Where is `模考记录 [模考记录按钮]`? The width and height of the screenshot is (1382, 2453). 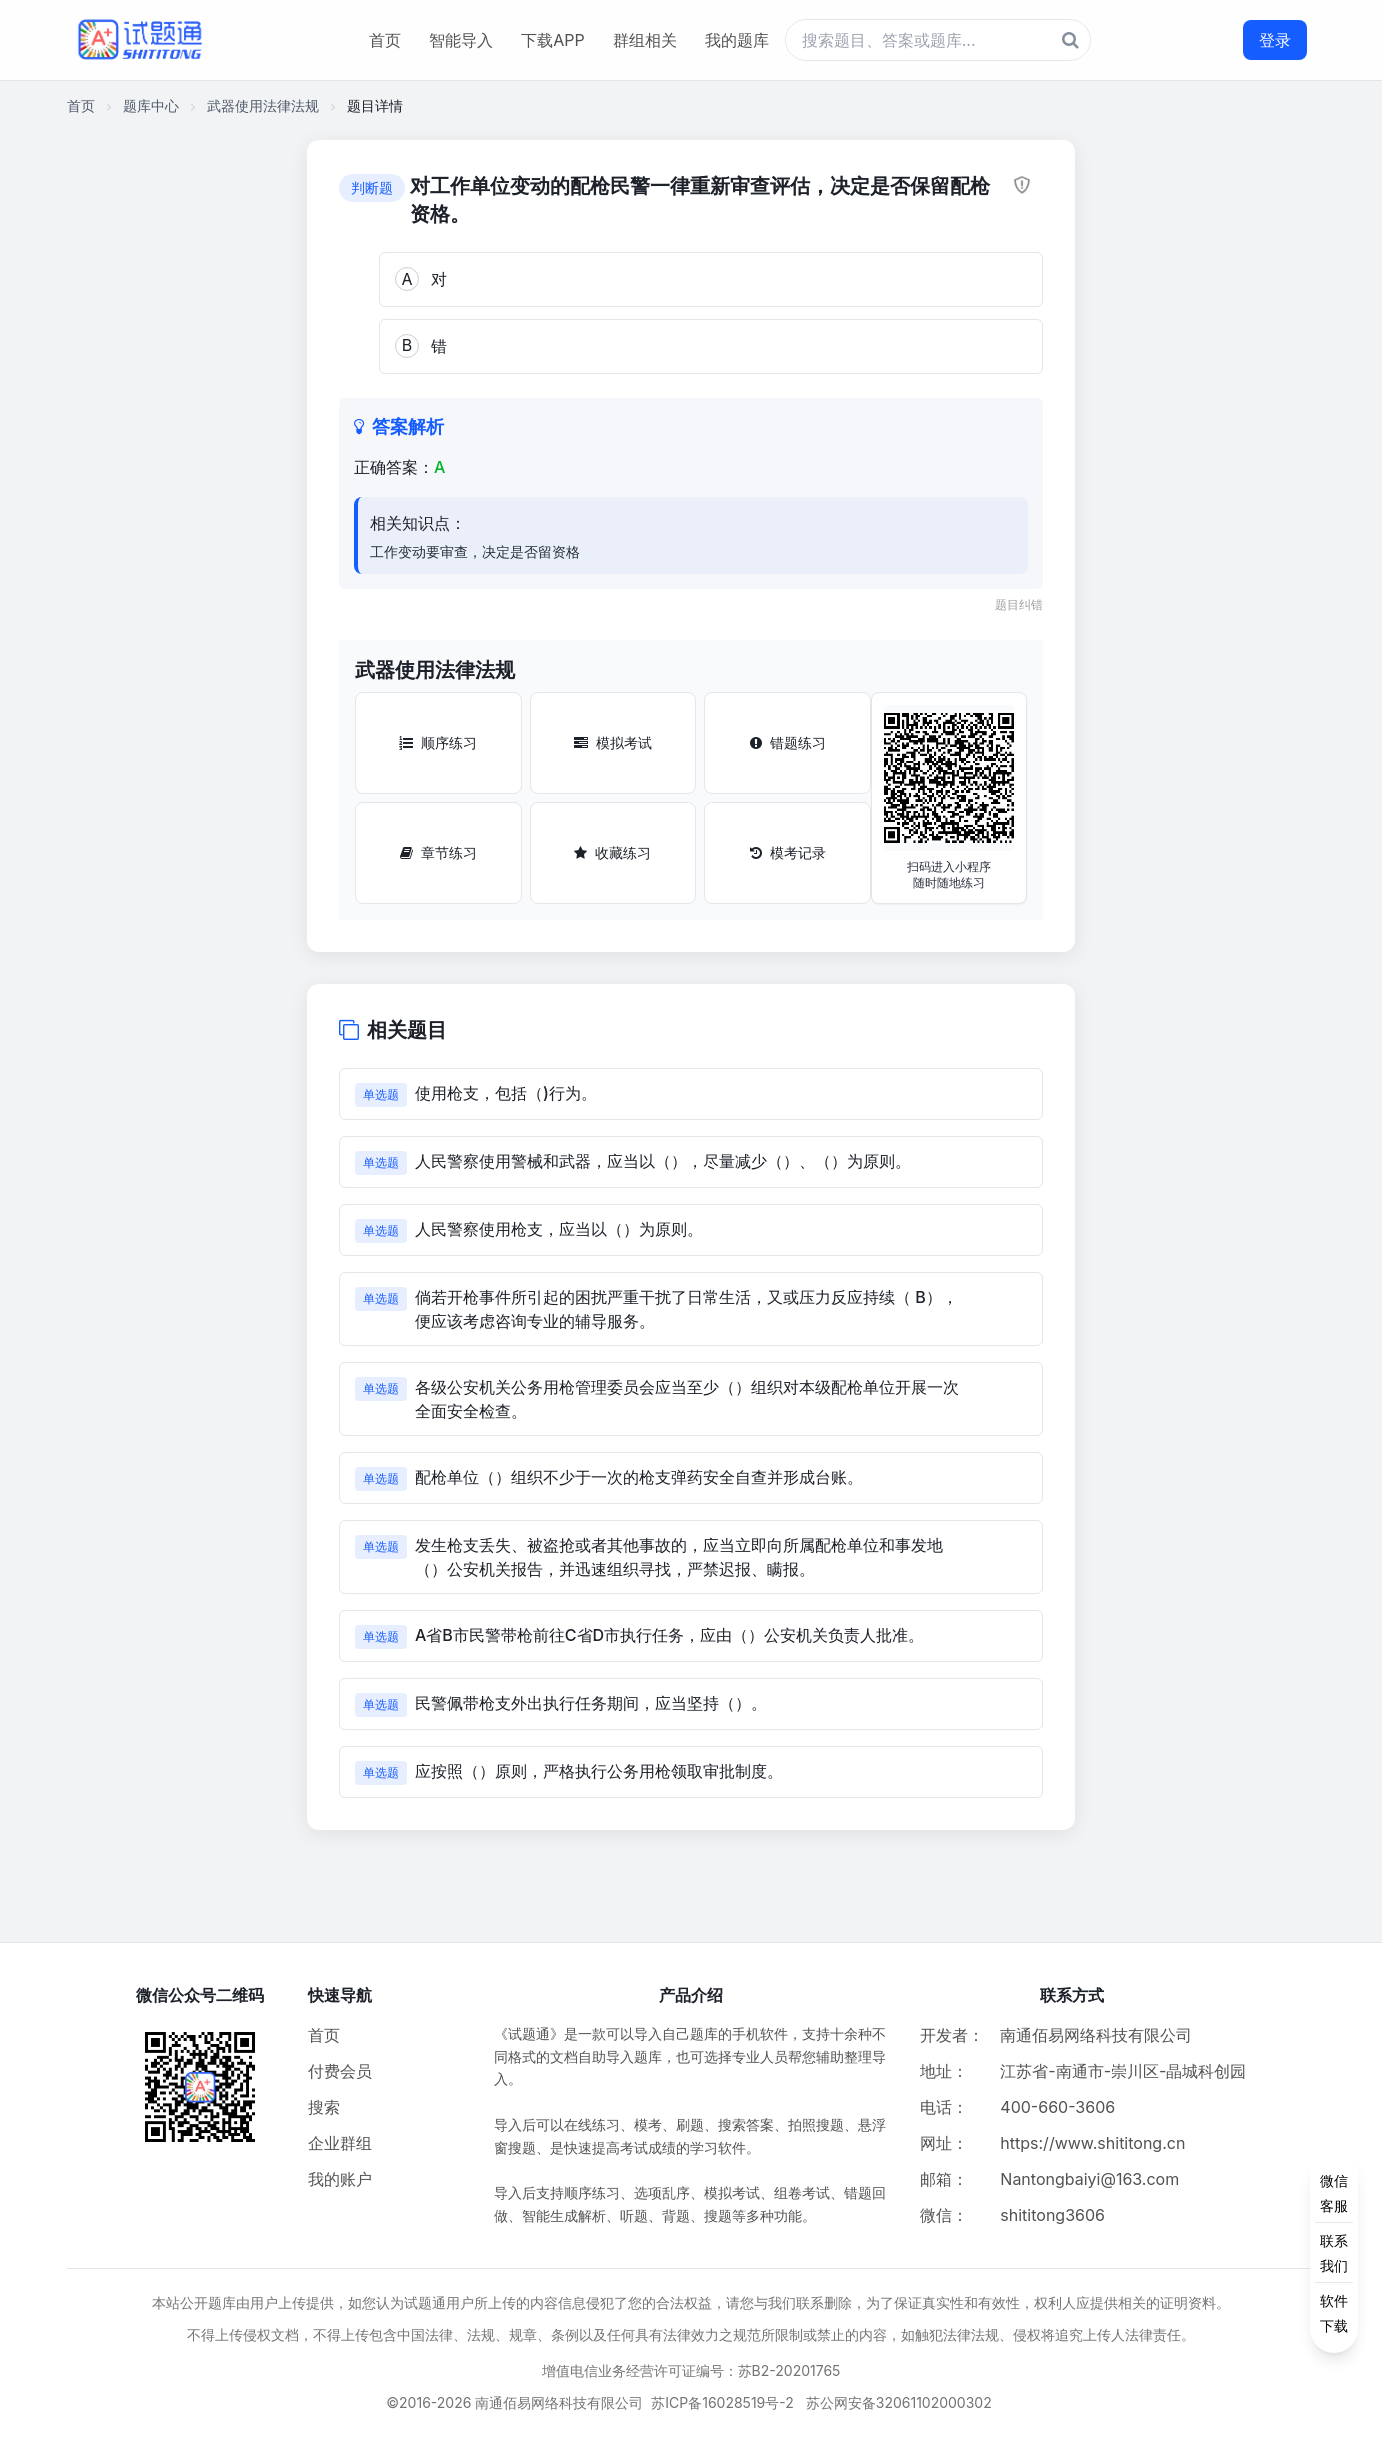
模考记录 [模考记录按钮] is located at coordinates (788, 852).